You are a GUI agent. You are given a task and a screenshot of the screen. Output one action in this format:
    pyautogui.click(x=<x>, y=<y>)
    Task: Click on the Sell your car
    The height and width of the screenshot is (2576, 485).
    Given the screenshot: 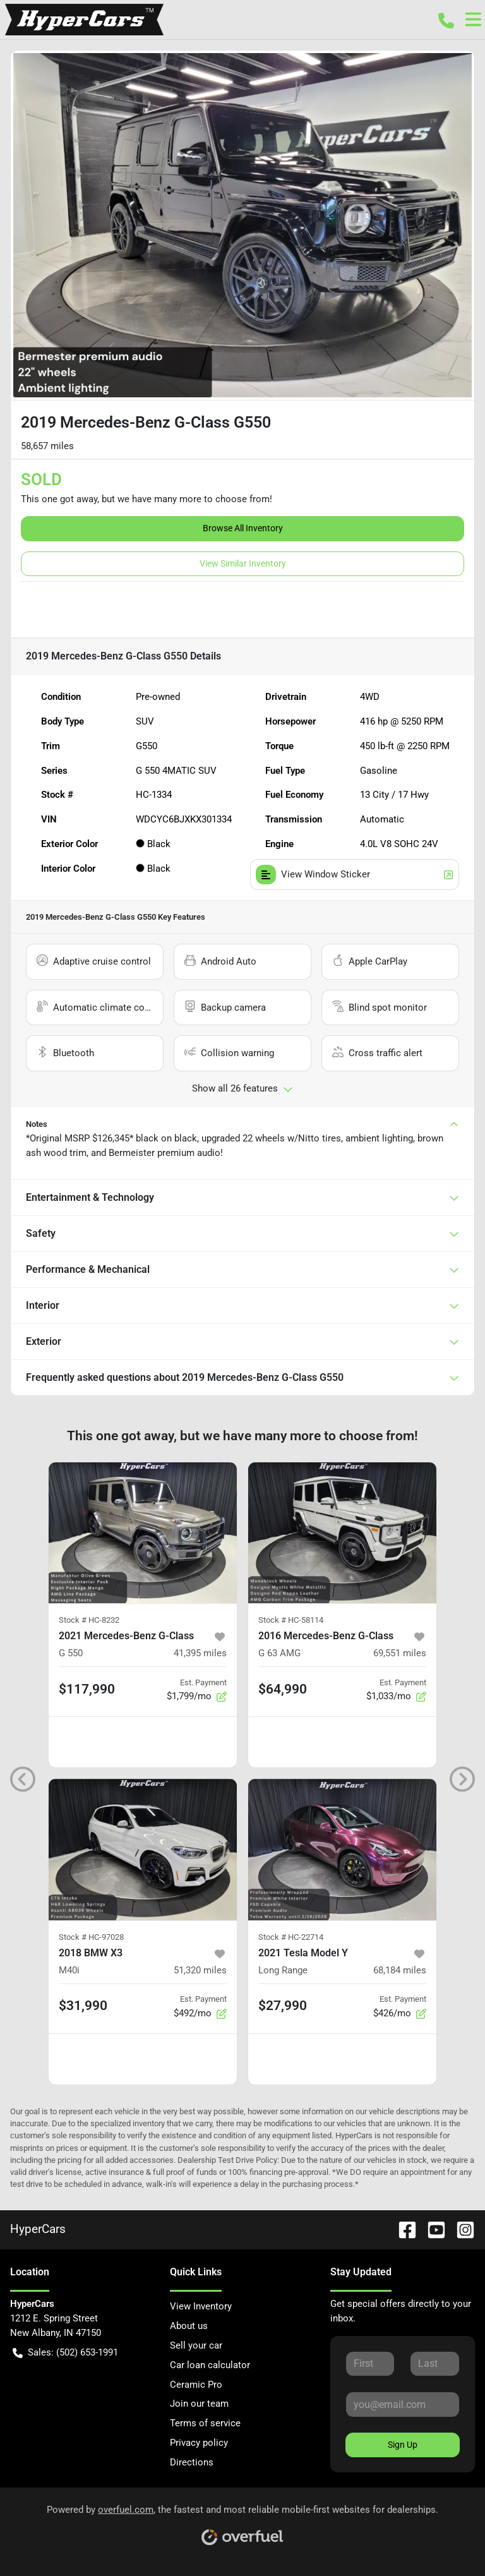 What is the action you would take?
    pyautogui.click(x=196, y=2345)
    